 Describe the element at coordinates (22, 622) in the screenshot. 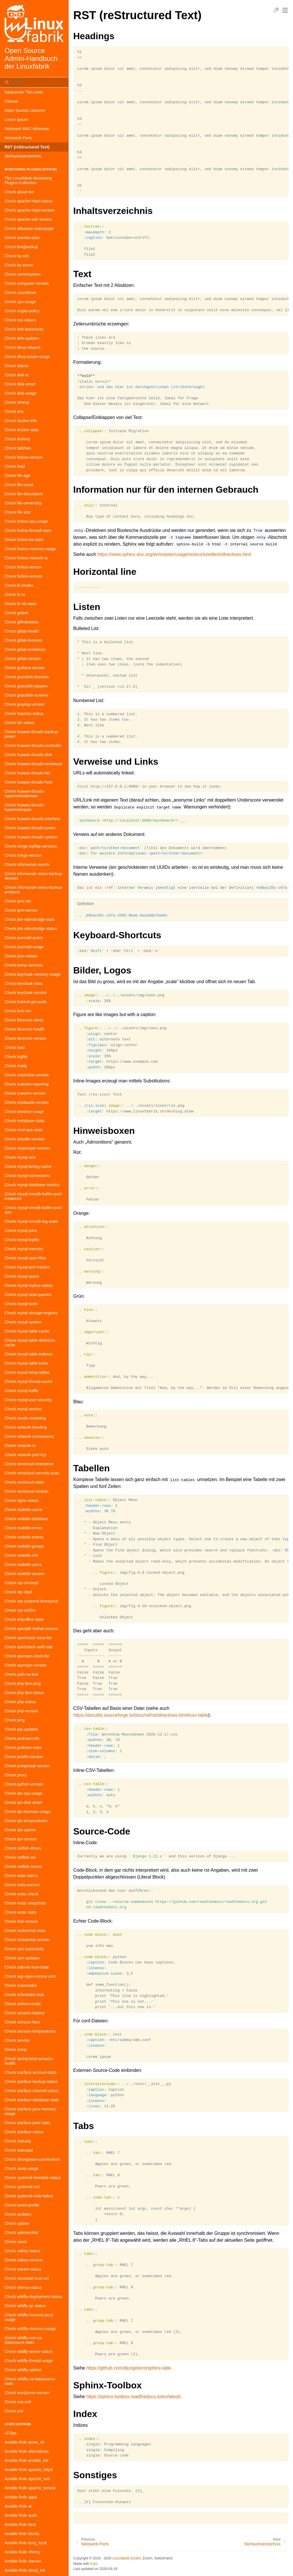

I see `Check githubstatus` at that location.